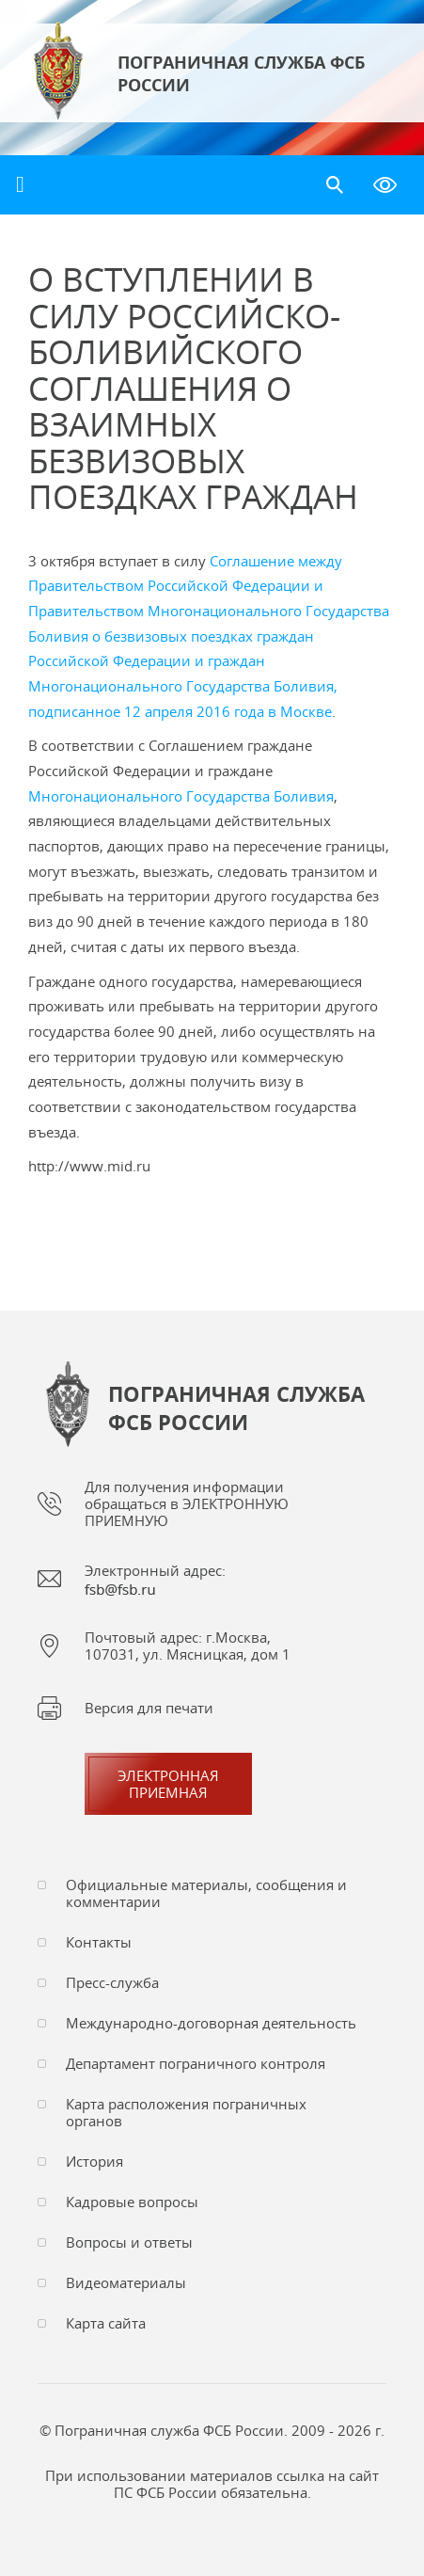 This screenshot has width=424, height=2576. What do you see at coordinates (112, 1982) in the screenshot?
I see `Пресс-служба` at bounding box center [112, 1982].